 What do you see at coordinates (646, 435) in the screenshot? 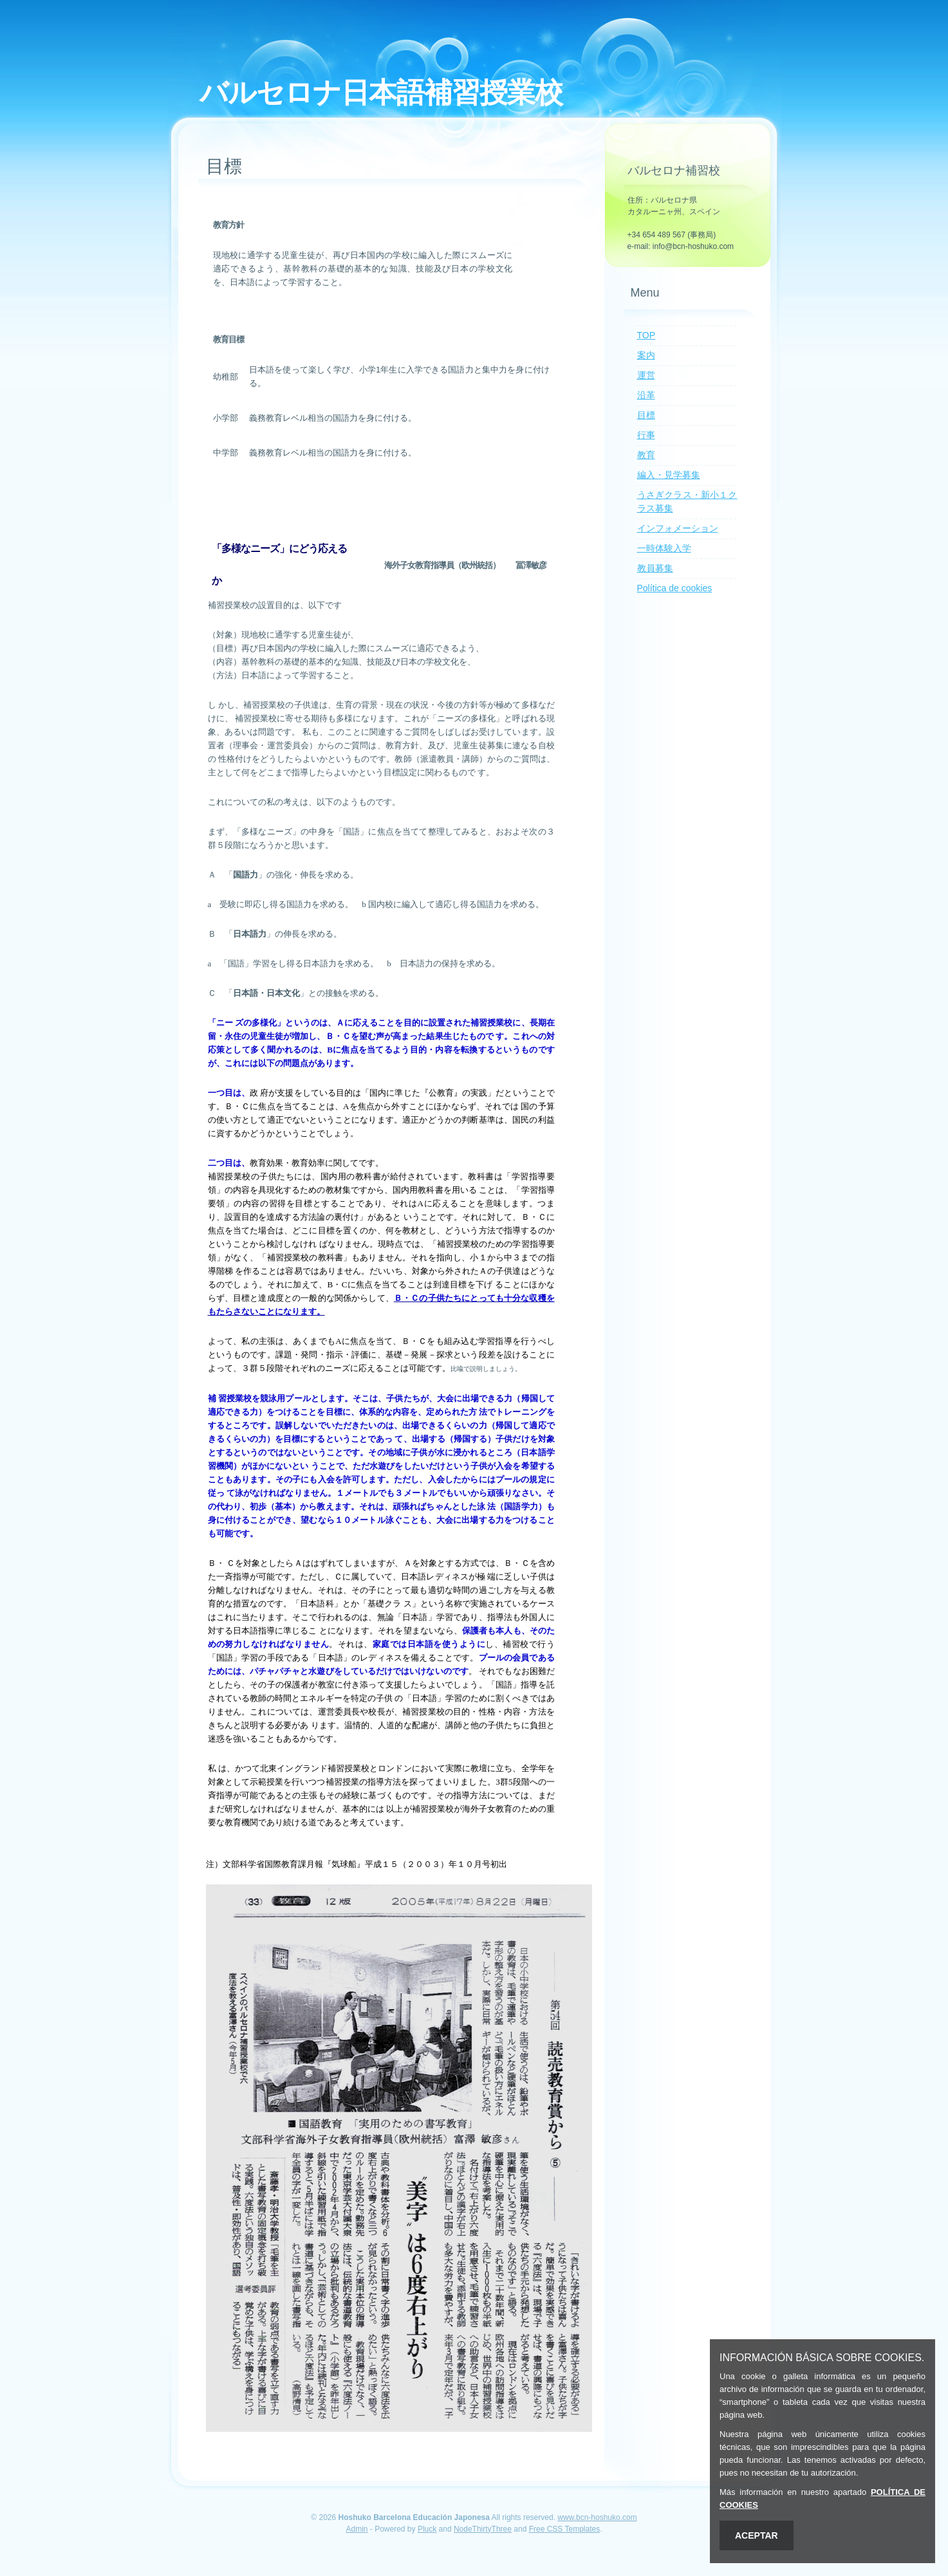
I see `行事` at bounding box center [646, 435].